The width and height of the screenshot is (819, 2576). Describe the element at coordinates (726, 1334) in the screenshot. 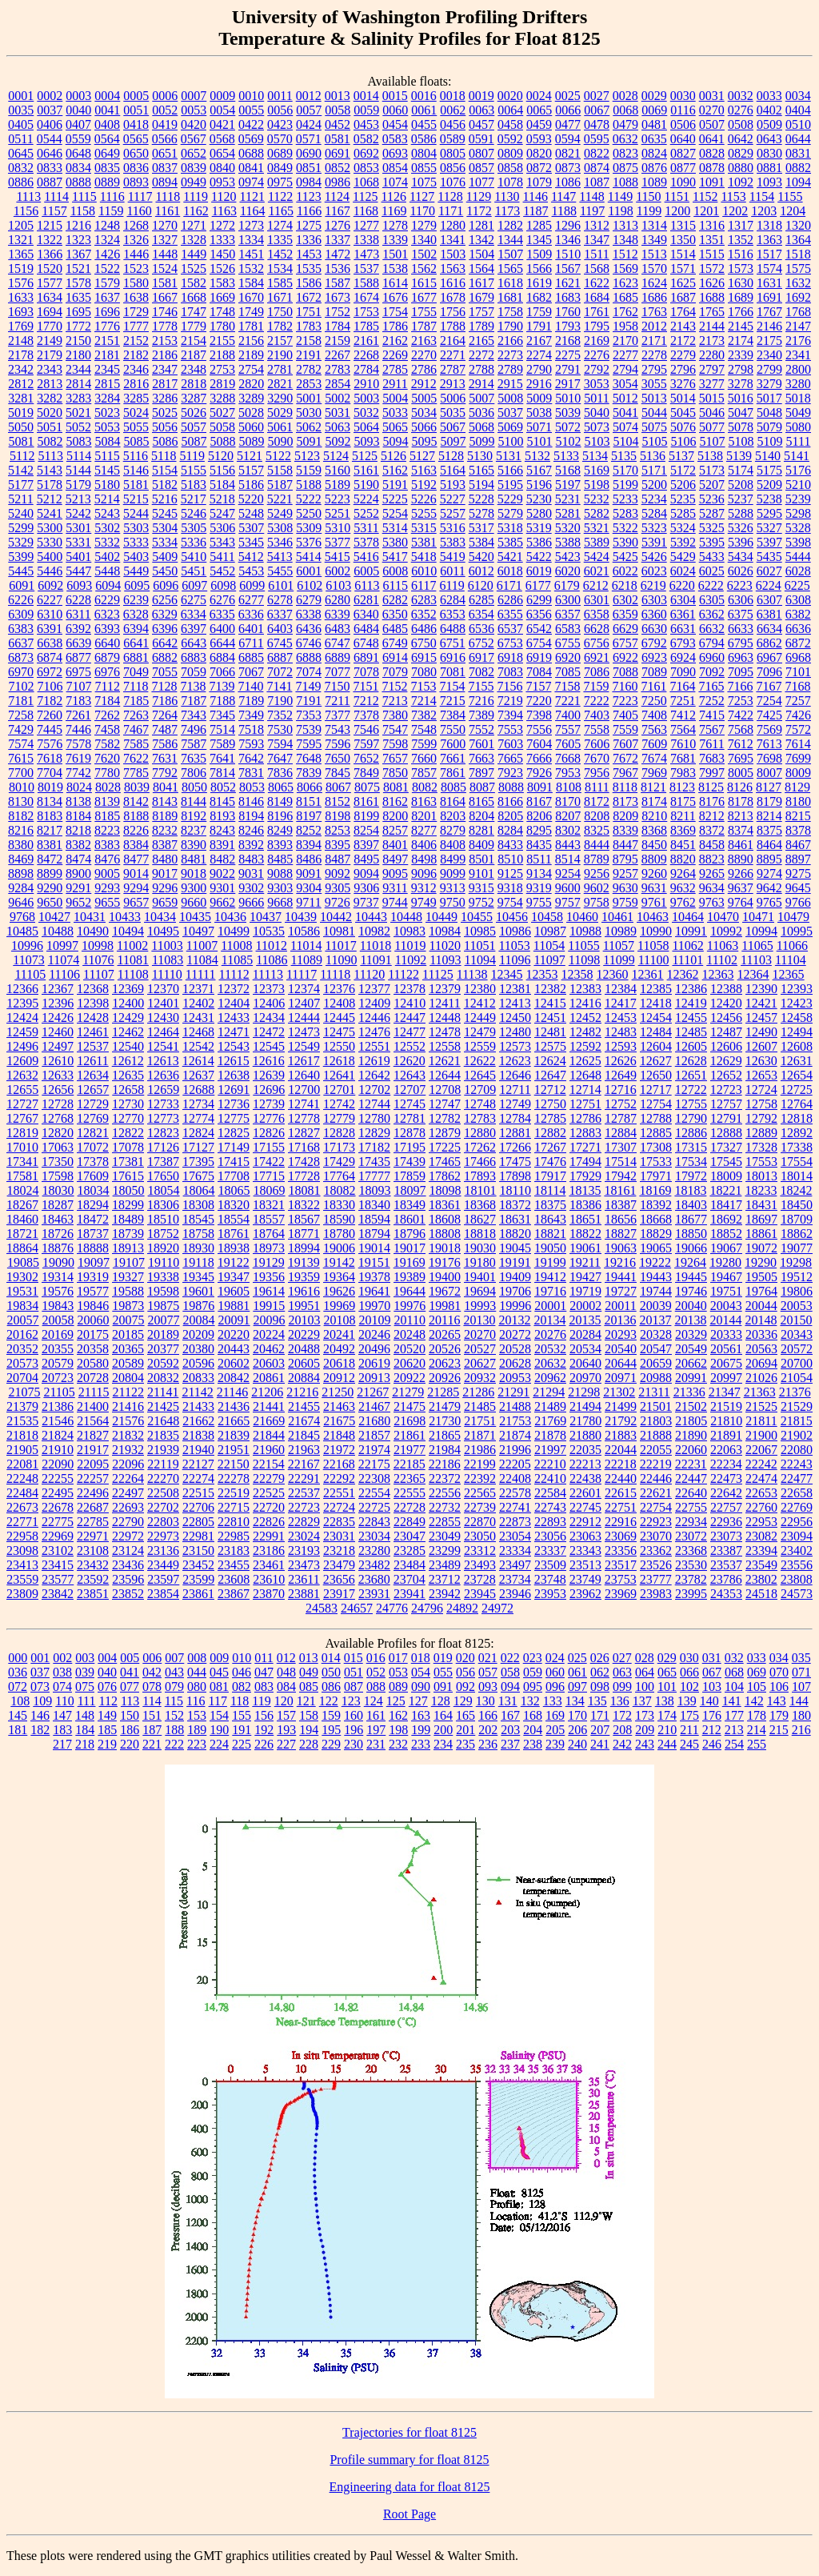

I see `20333` at that location.